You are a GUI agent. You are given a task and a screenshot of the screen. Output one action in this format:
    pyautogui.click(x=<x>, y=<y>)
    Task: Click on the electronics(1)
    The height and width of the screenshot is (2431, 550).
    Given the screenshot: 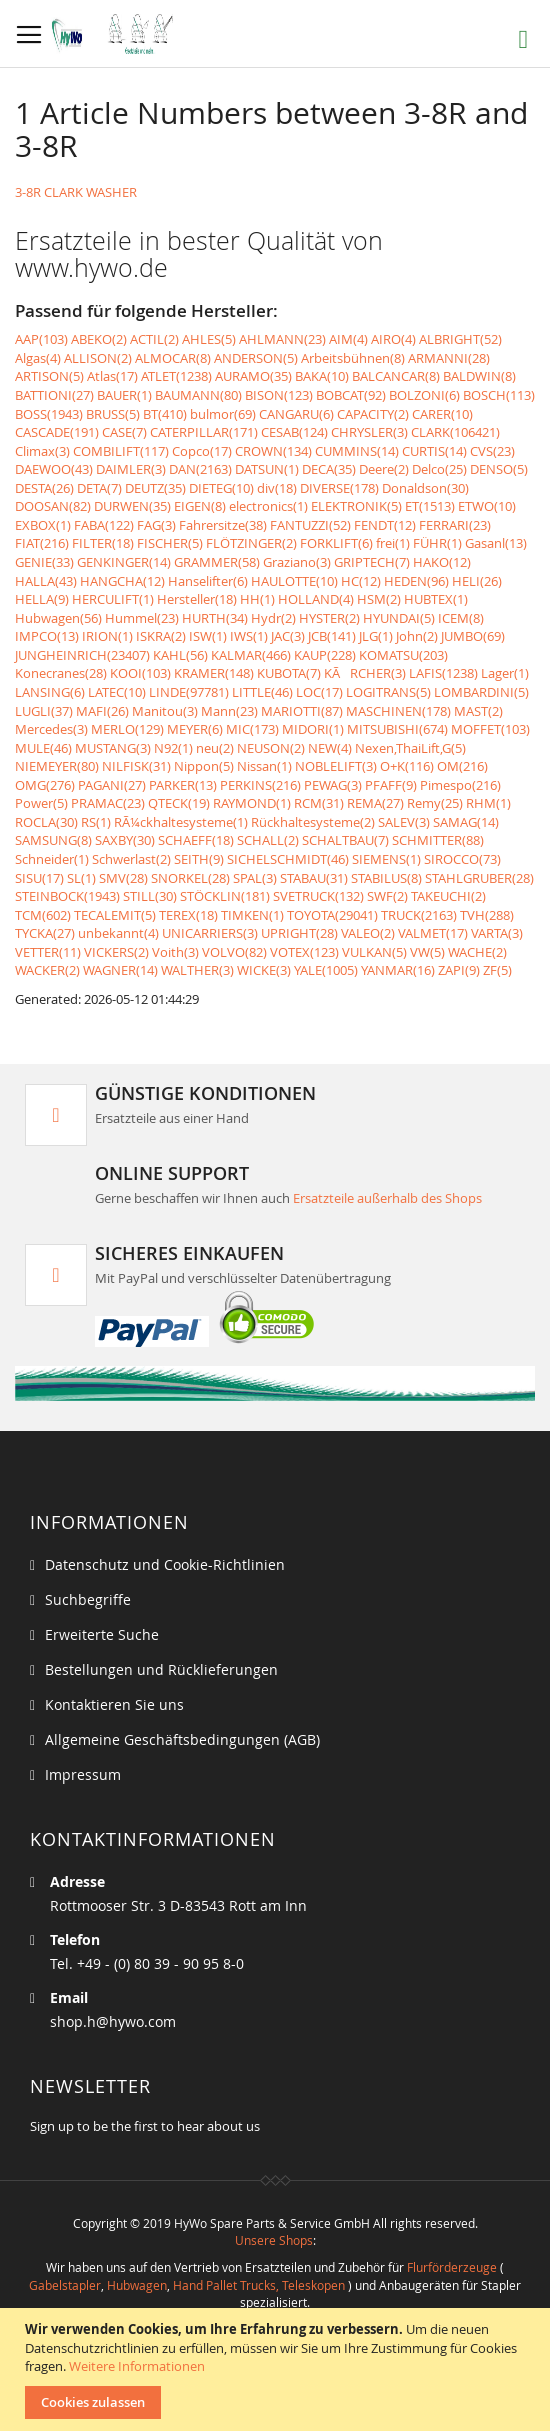 What is the action you would take?
    pyautogui.click(x=268, y=506)
    